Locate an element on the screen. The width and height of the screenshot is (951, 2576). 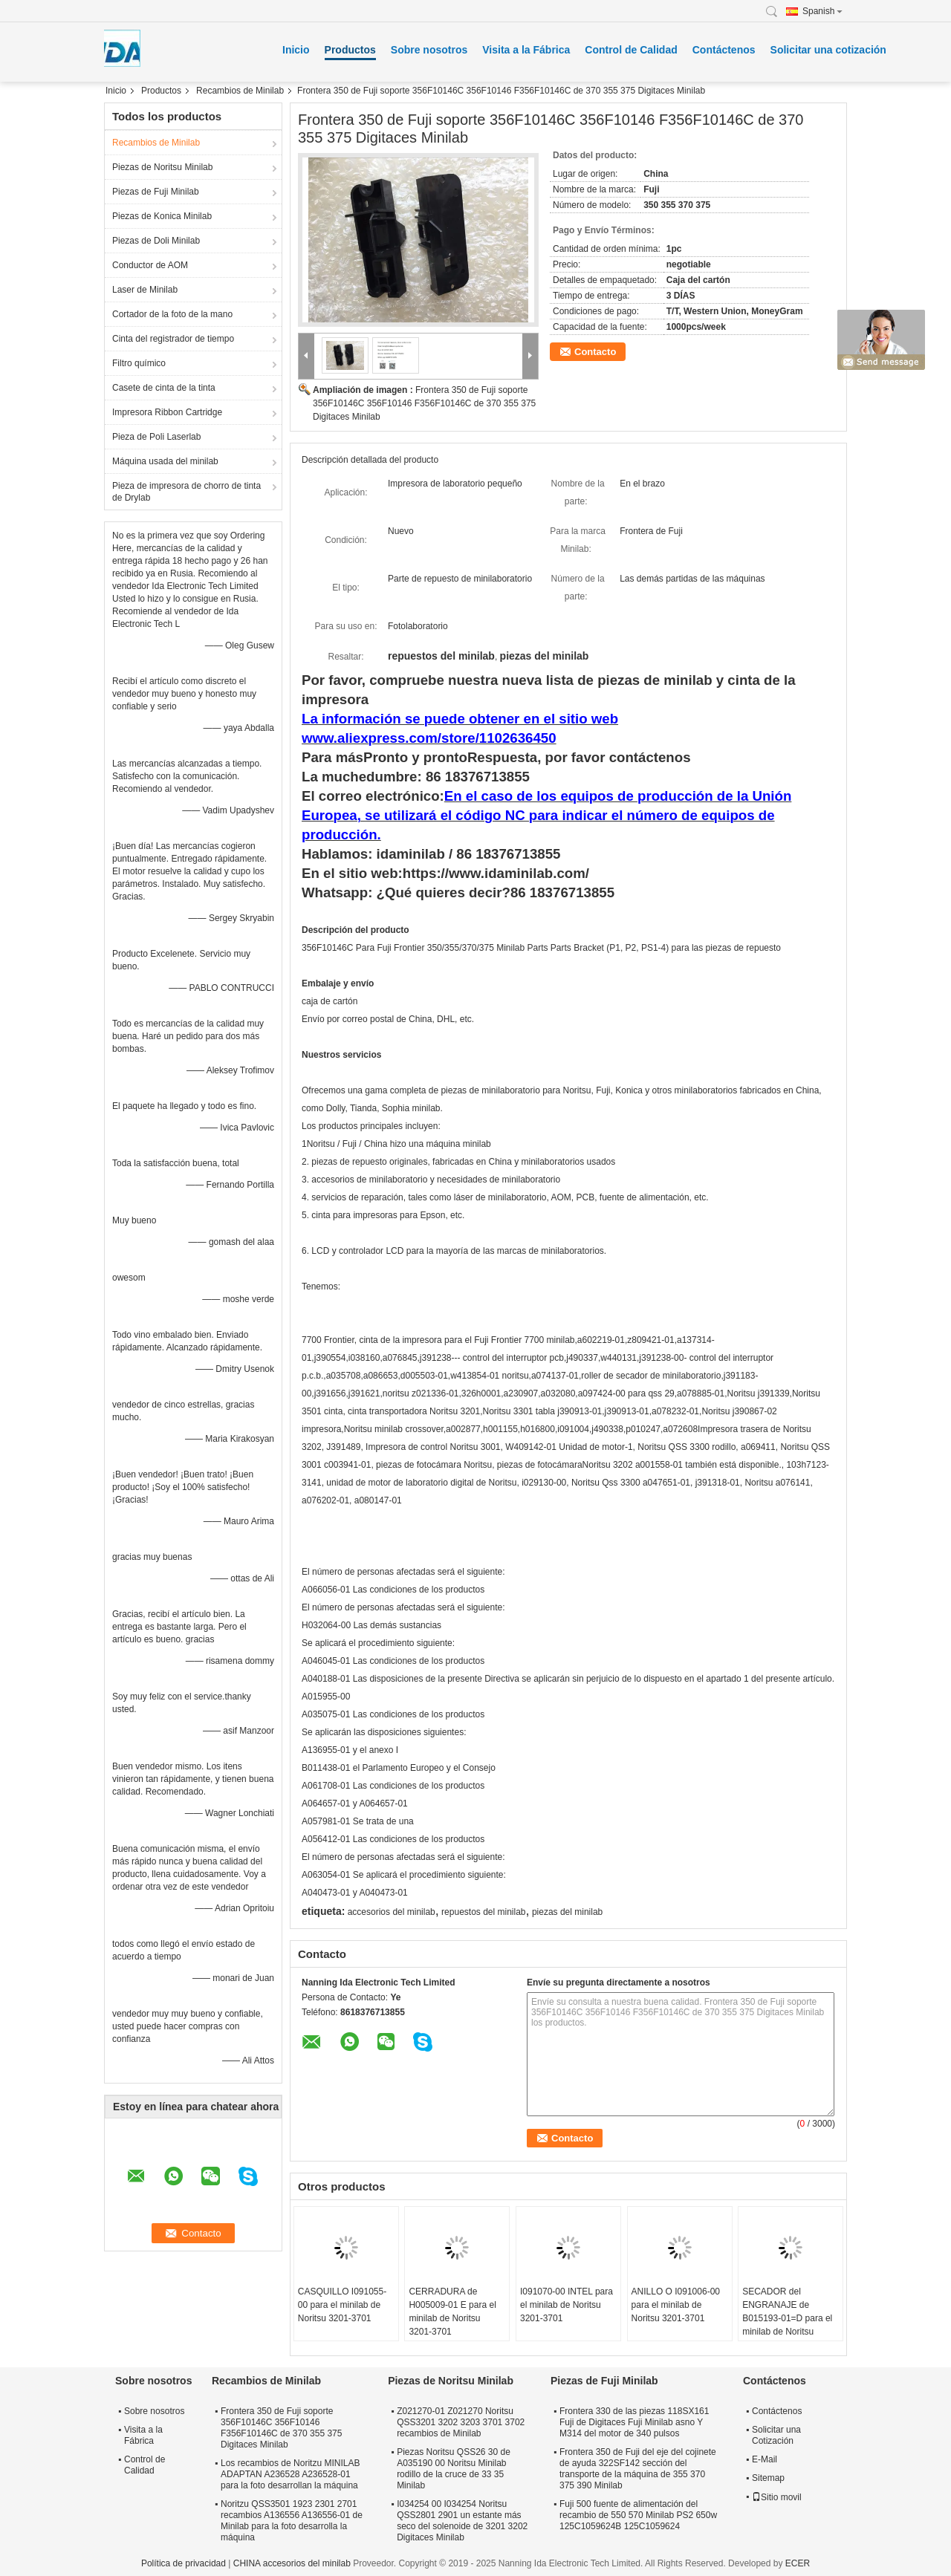
Spanish is located at coordinates (822, 11).